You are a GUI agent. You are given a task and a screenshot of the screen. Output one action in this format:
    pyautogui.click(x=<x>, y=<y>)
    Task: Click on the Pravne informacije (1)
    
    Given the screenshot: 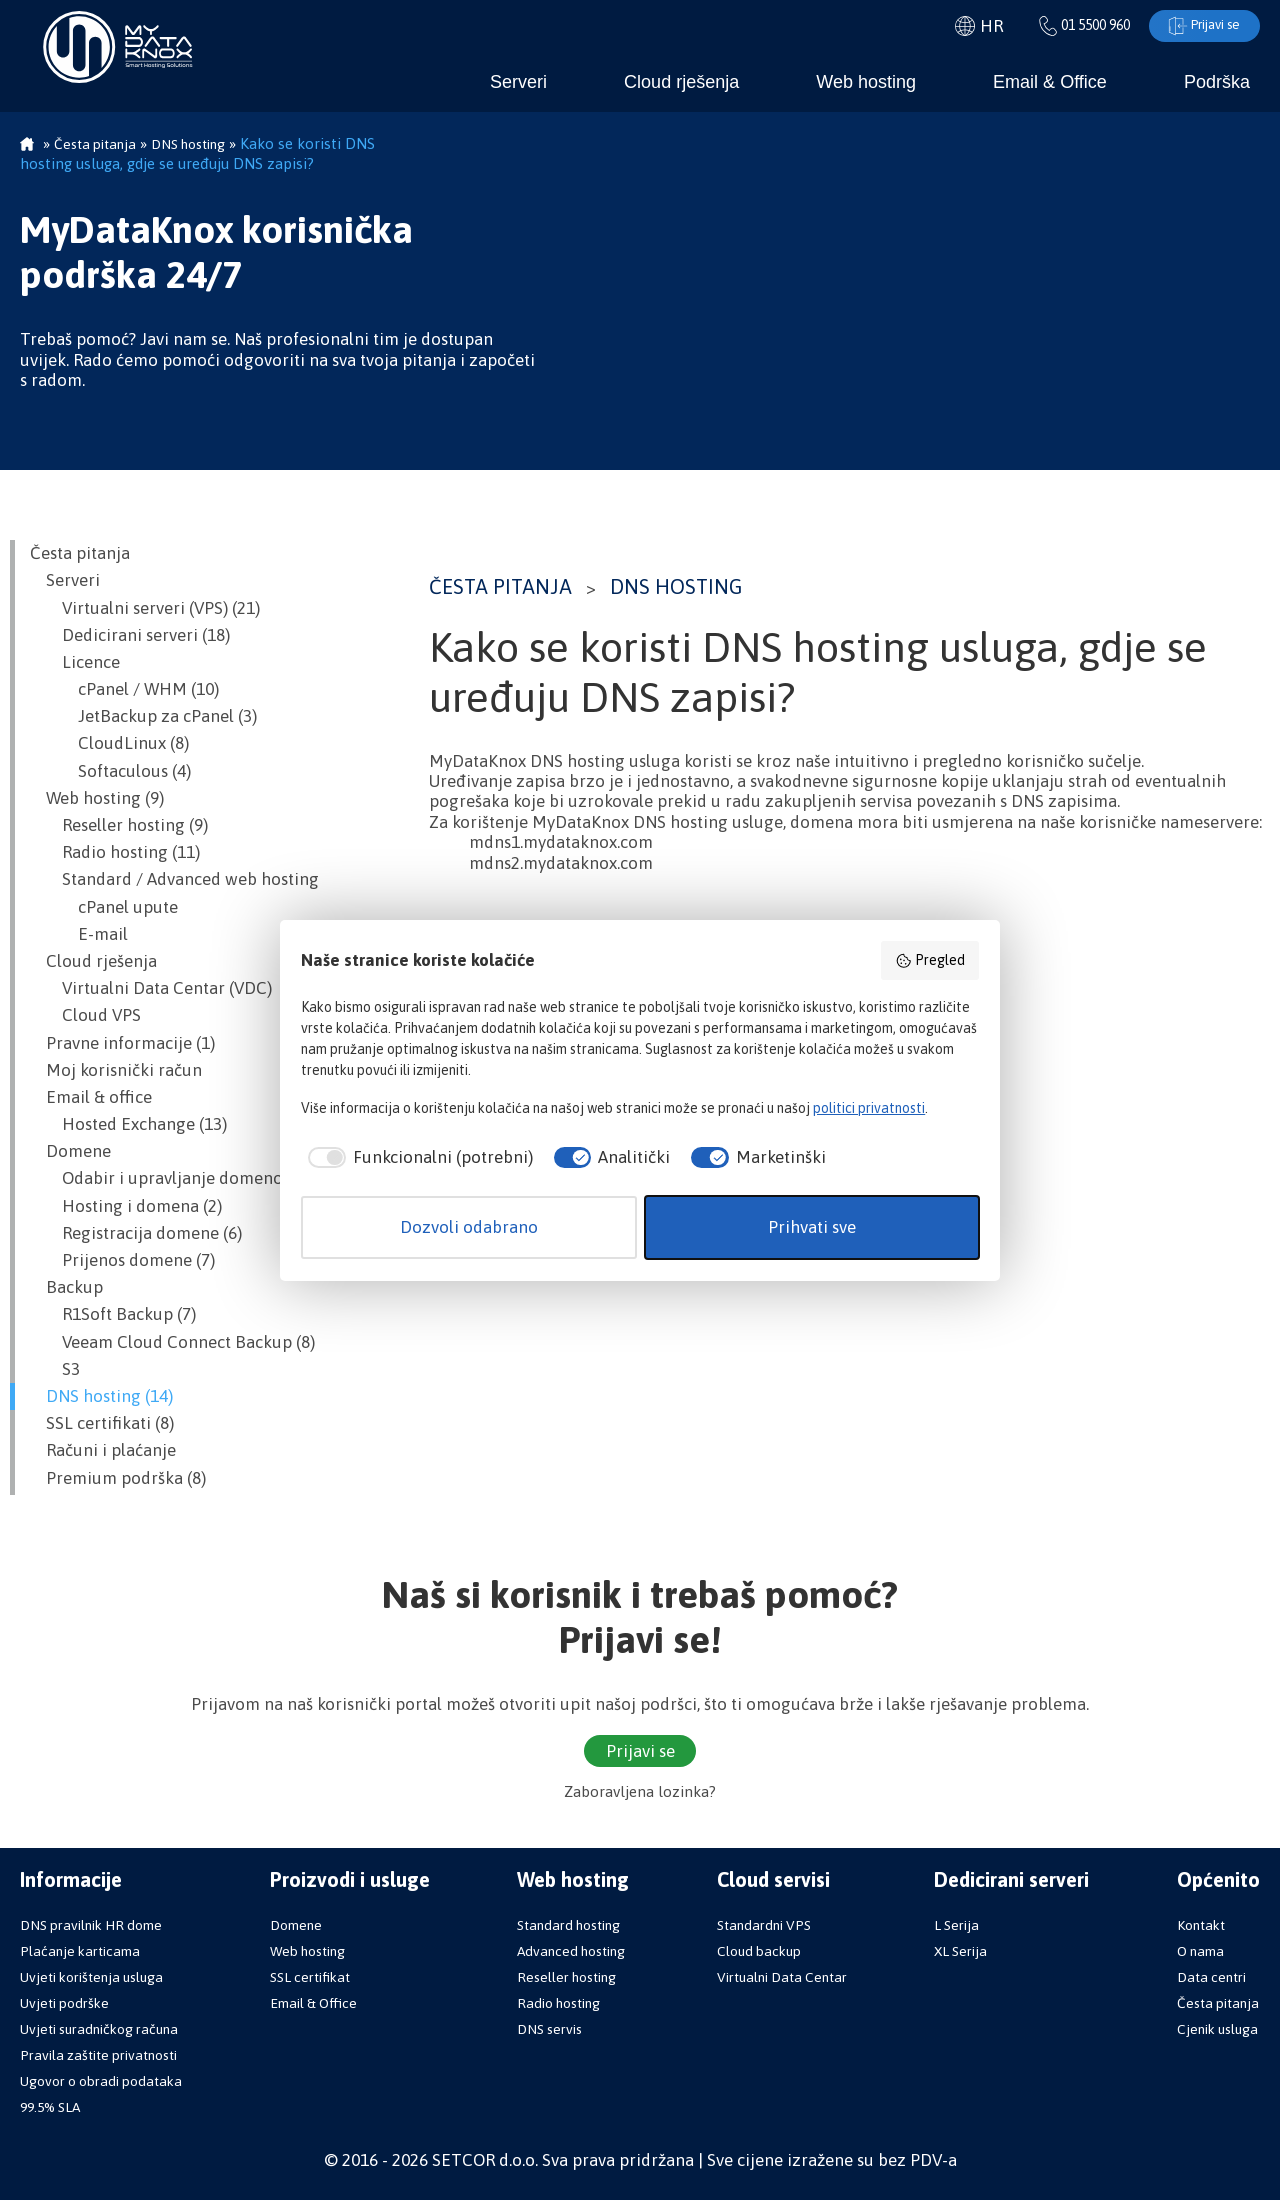 What is the action you would take?
    pyautogui.click(x=122, y=1043)
    